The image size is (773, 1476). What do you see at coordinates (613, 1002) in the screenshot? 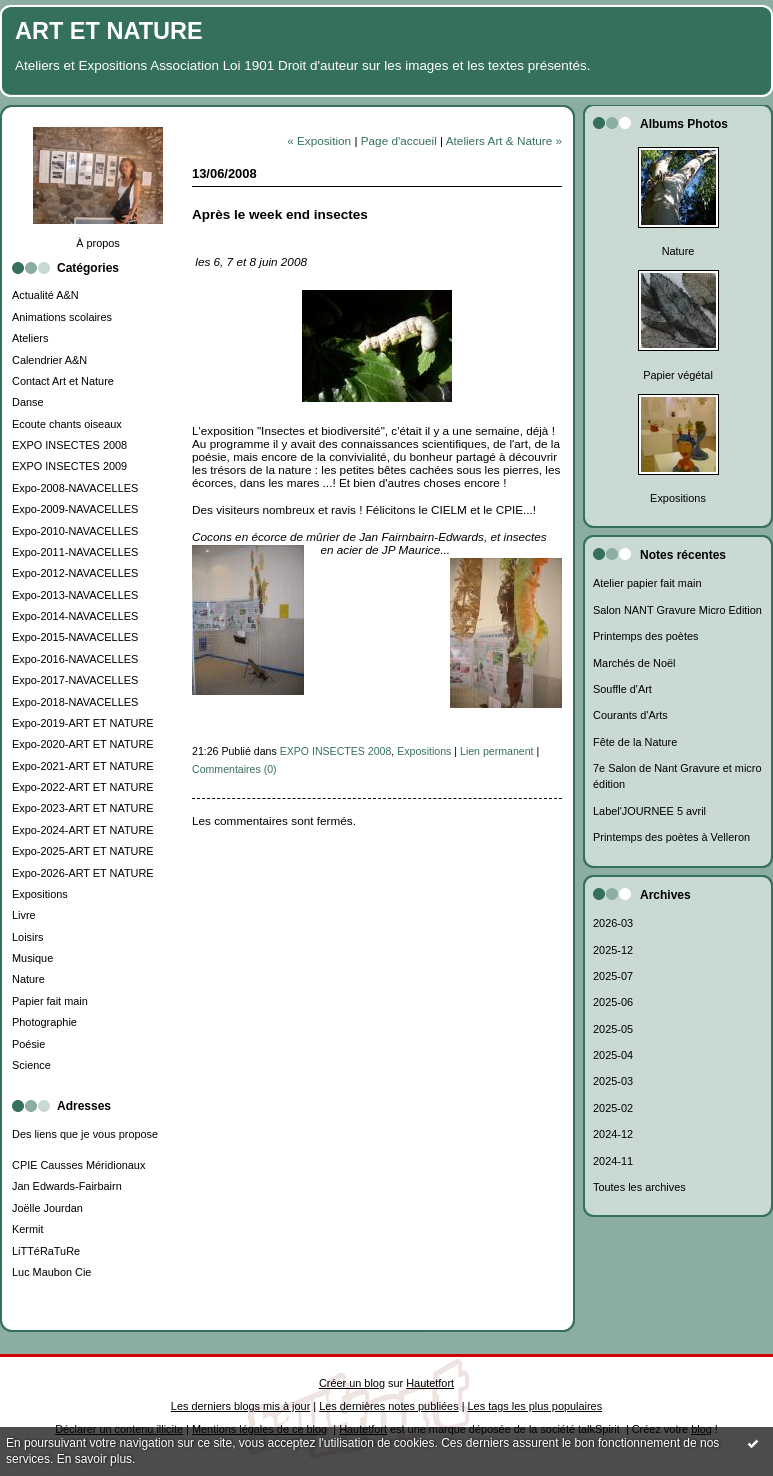
I see `2025-06` at bounding box center [613, 1002].